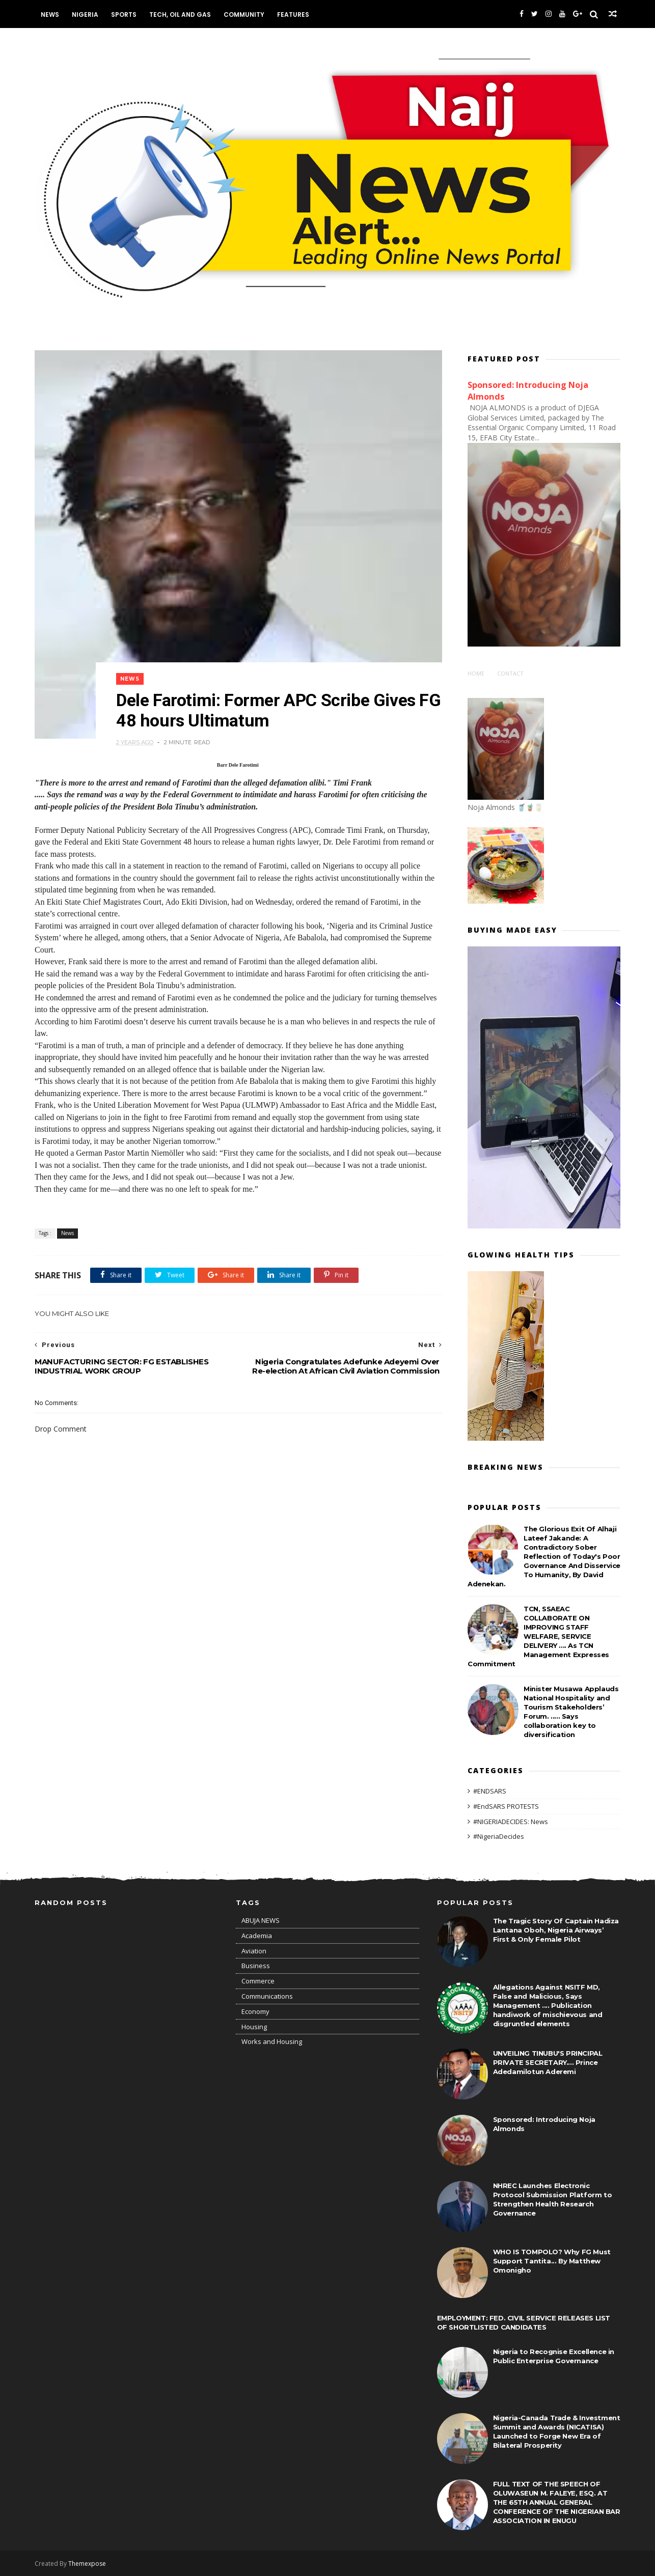 Image resolution: width=655 pixels, height=2576 pixels. What do you see at coordinates (293, 14) in the screenshot?
I see `Features` at bounding box center [293, 14].